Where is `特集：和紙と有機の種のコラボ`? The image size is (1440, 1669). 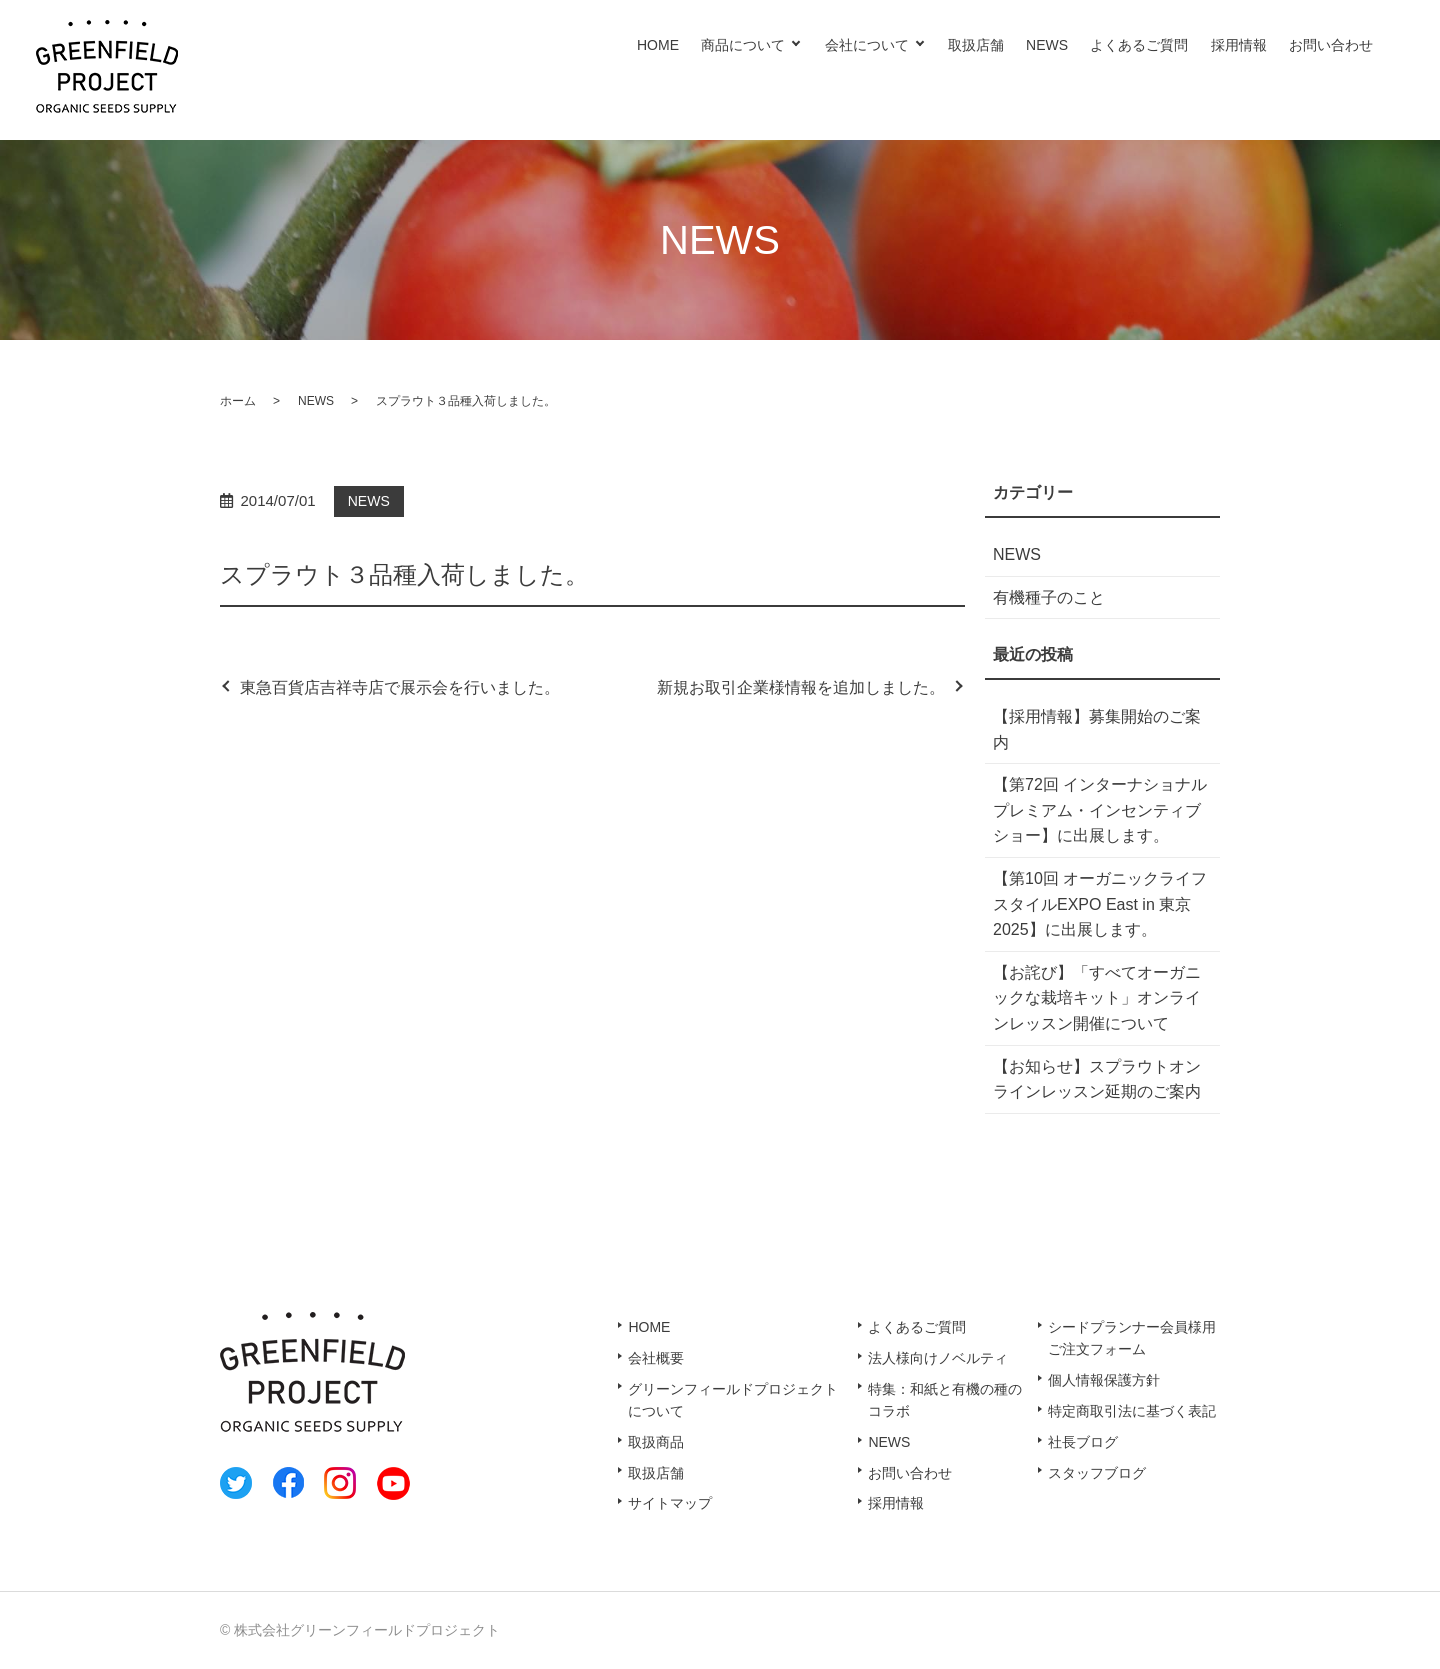 特集：和紙と有機の種のコラボ is located at coordinates (945, 1400).